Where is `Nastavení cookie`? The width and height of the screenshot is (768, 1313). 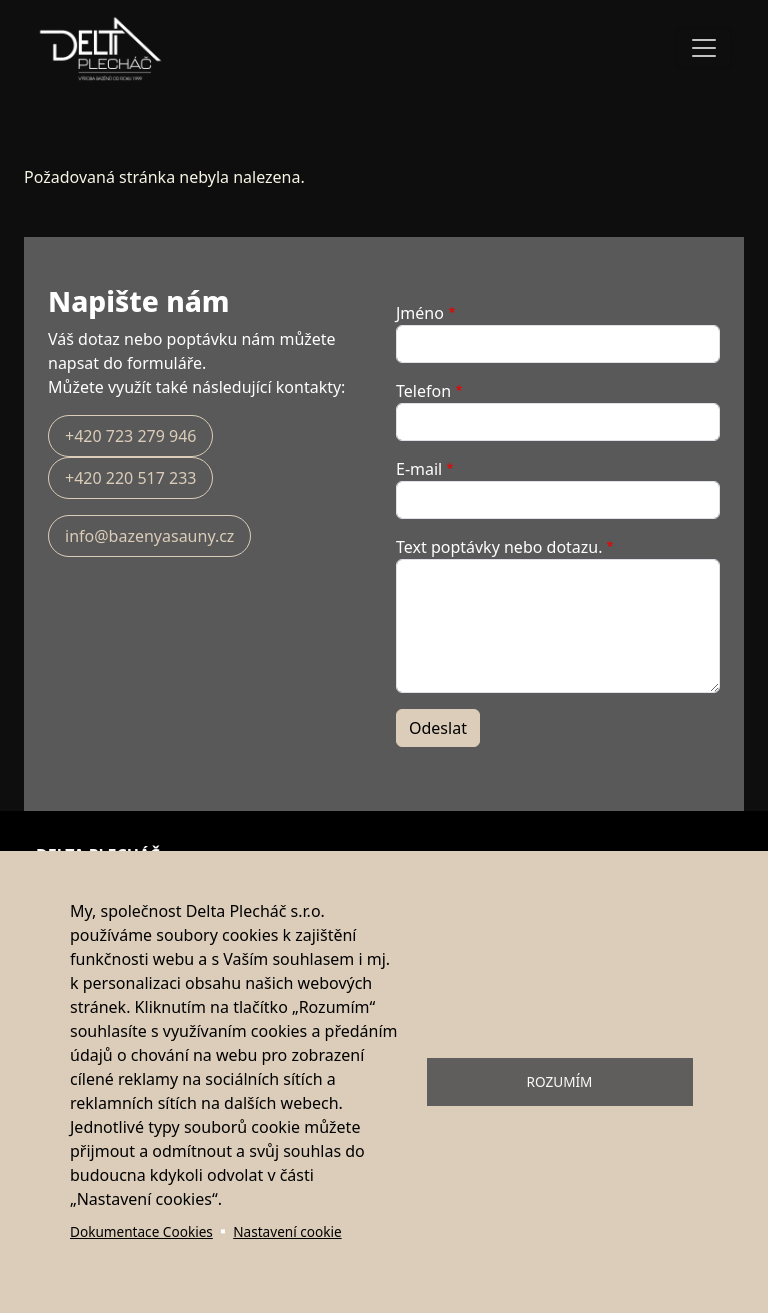
Nastavení cookie is located at coordinates (287, 1231).